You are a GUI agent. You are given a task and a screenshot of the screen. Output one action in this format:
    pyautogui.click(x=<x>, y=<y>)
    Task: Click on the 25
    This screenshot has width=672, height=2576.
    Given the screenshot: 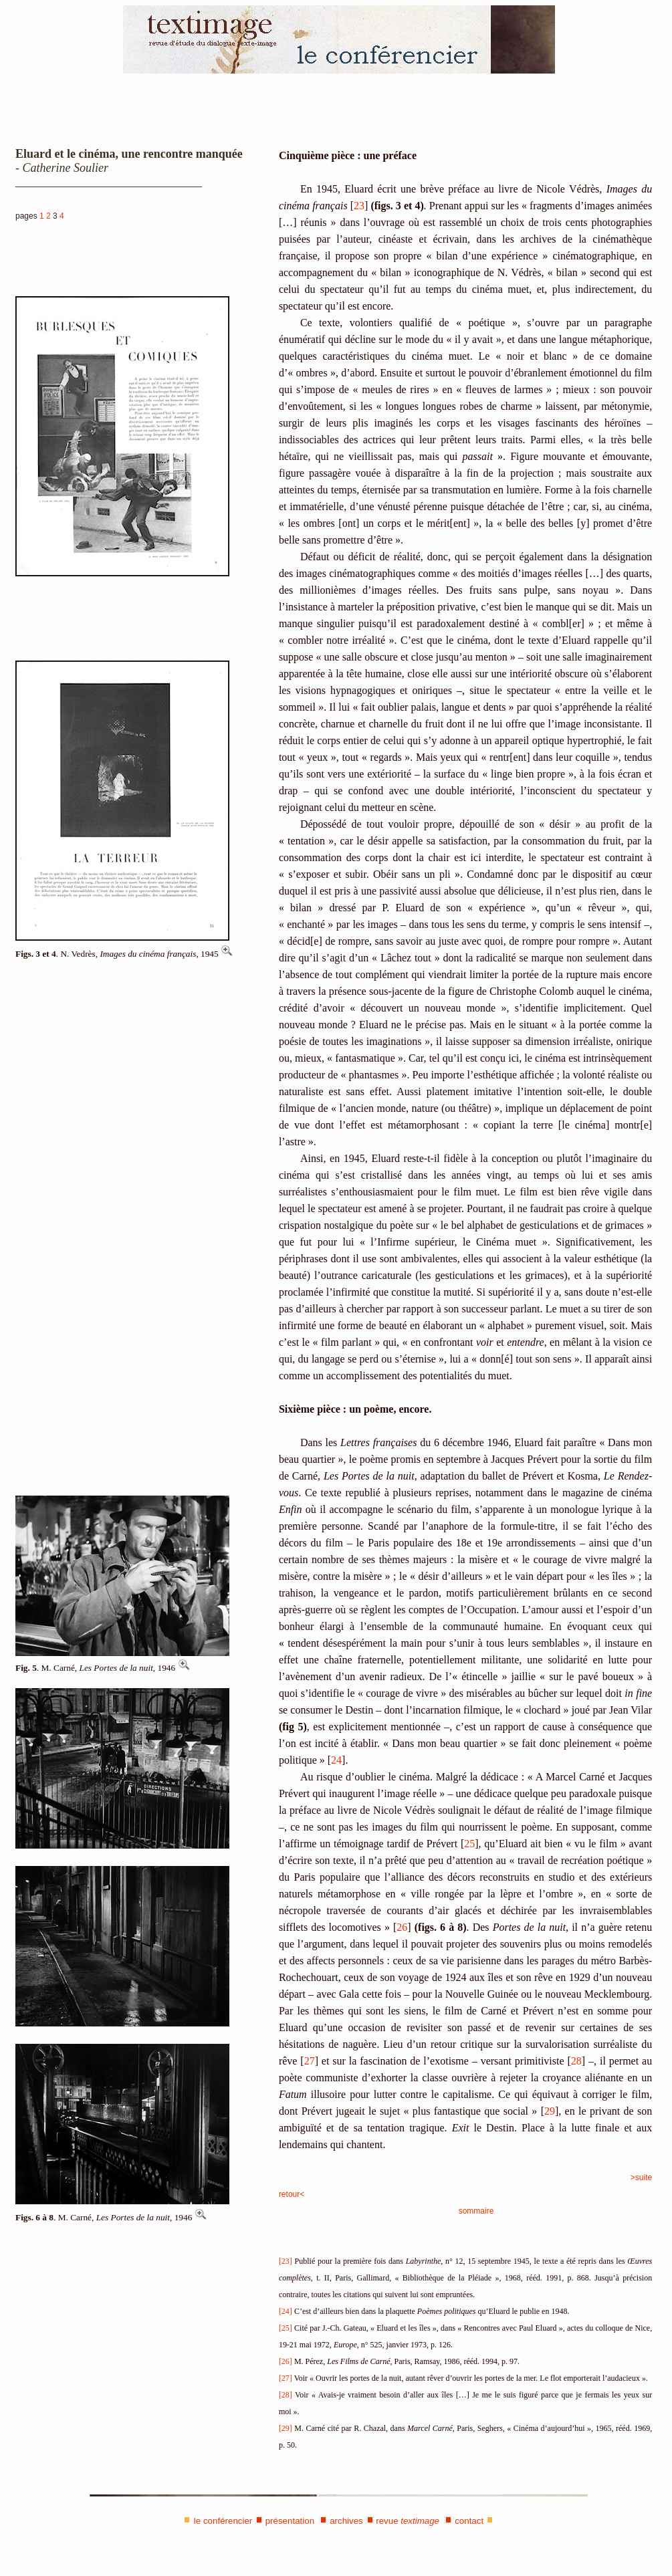 What is the action you would take?
    pyautogui.click(x=469, y=1843)
    